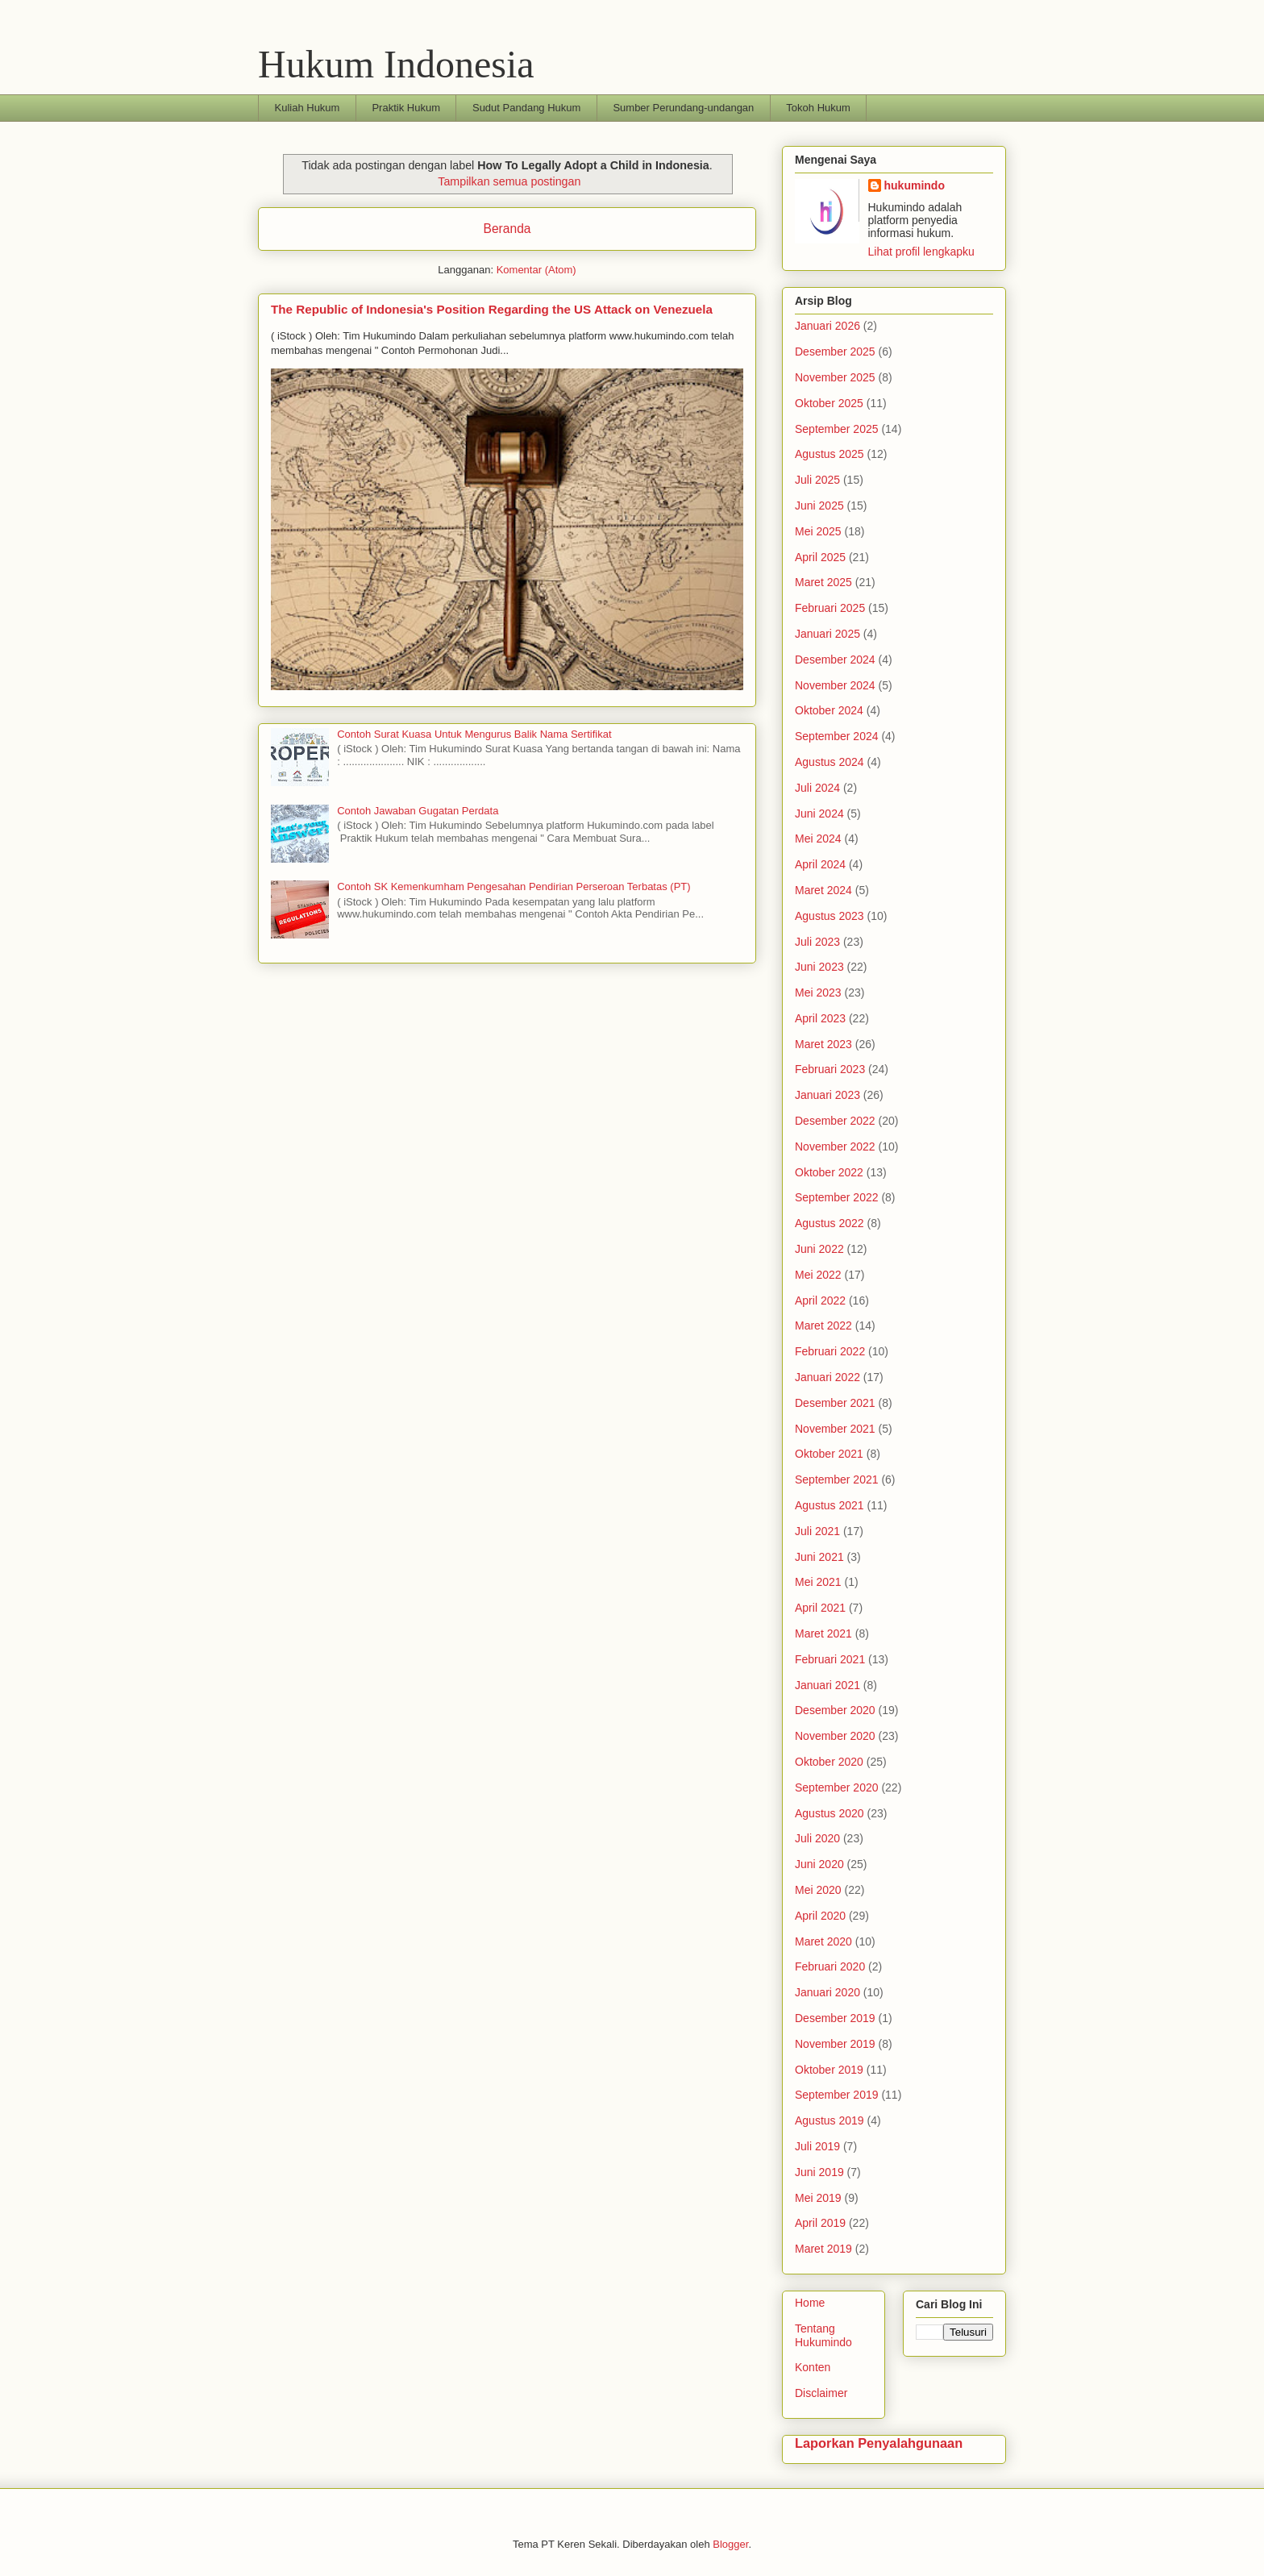 The width and height of the screenshot is (1264, 2576). Describe the element at coordinates (830, 1351) in the screenshot. I see `Februari 2022` at that location.